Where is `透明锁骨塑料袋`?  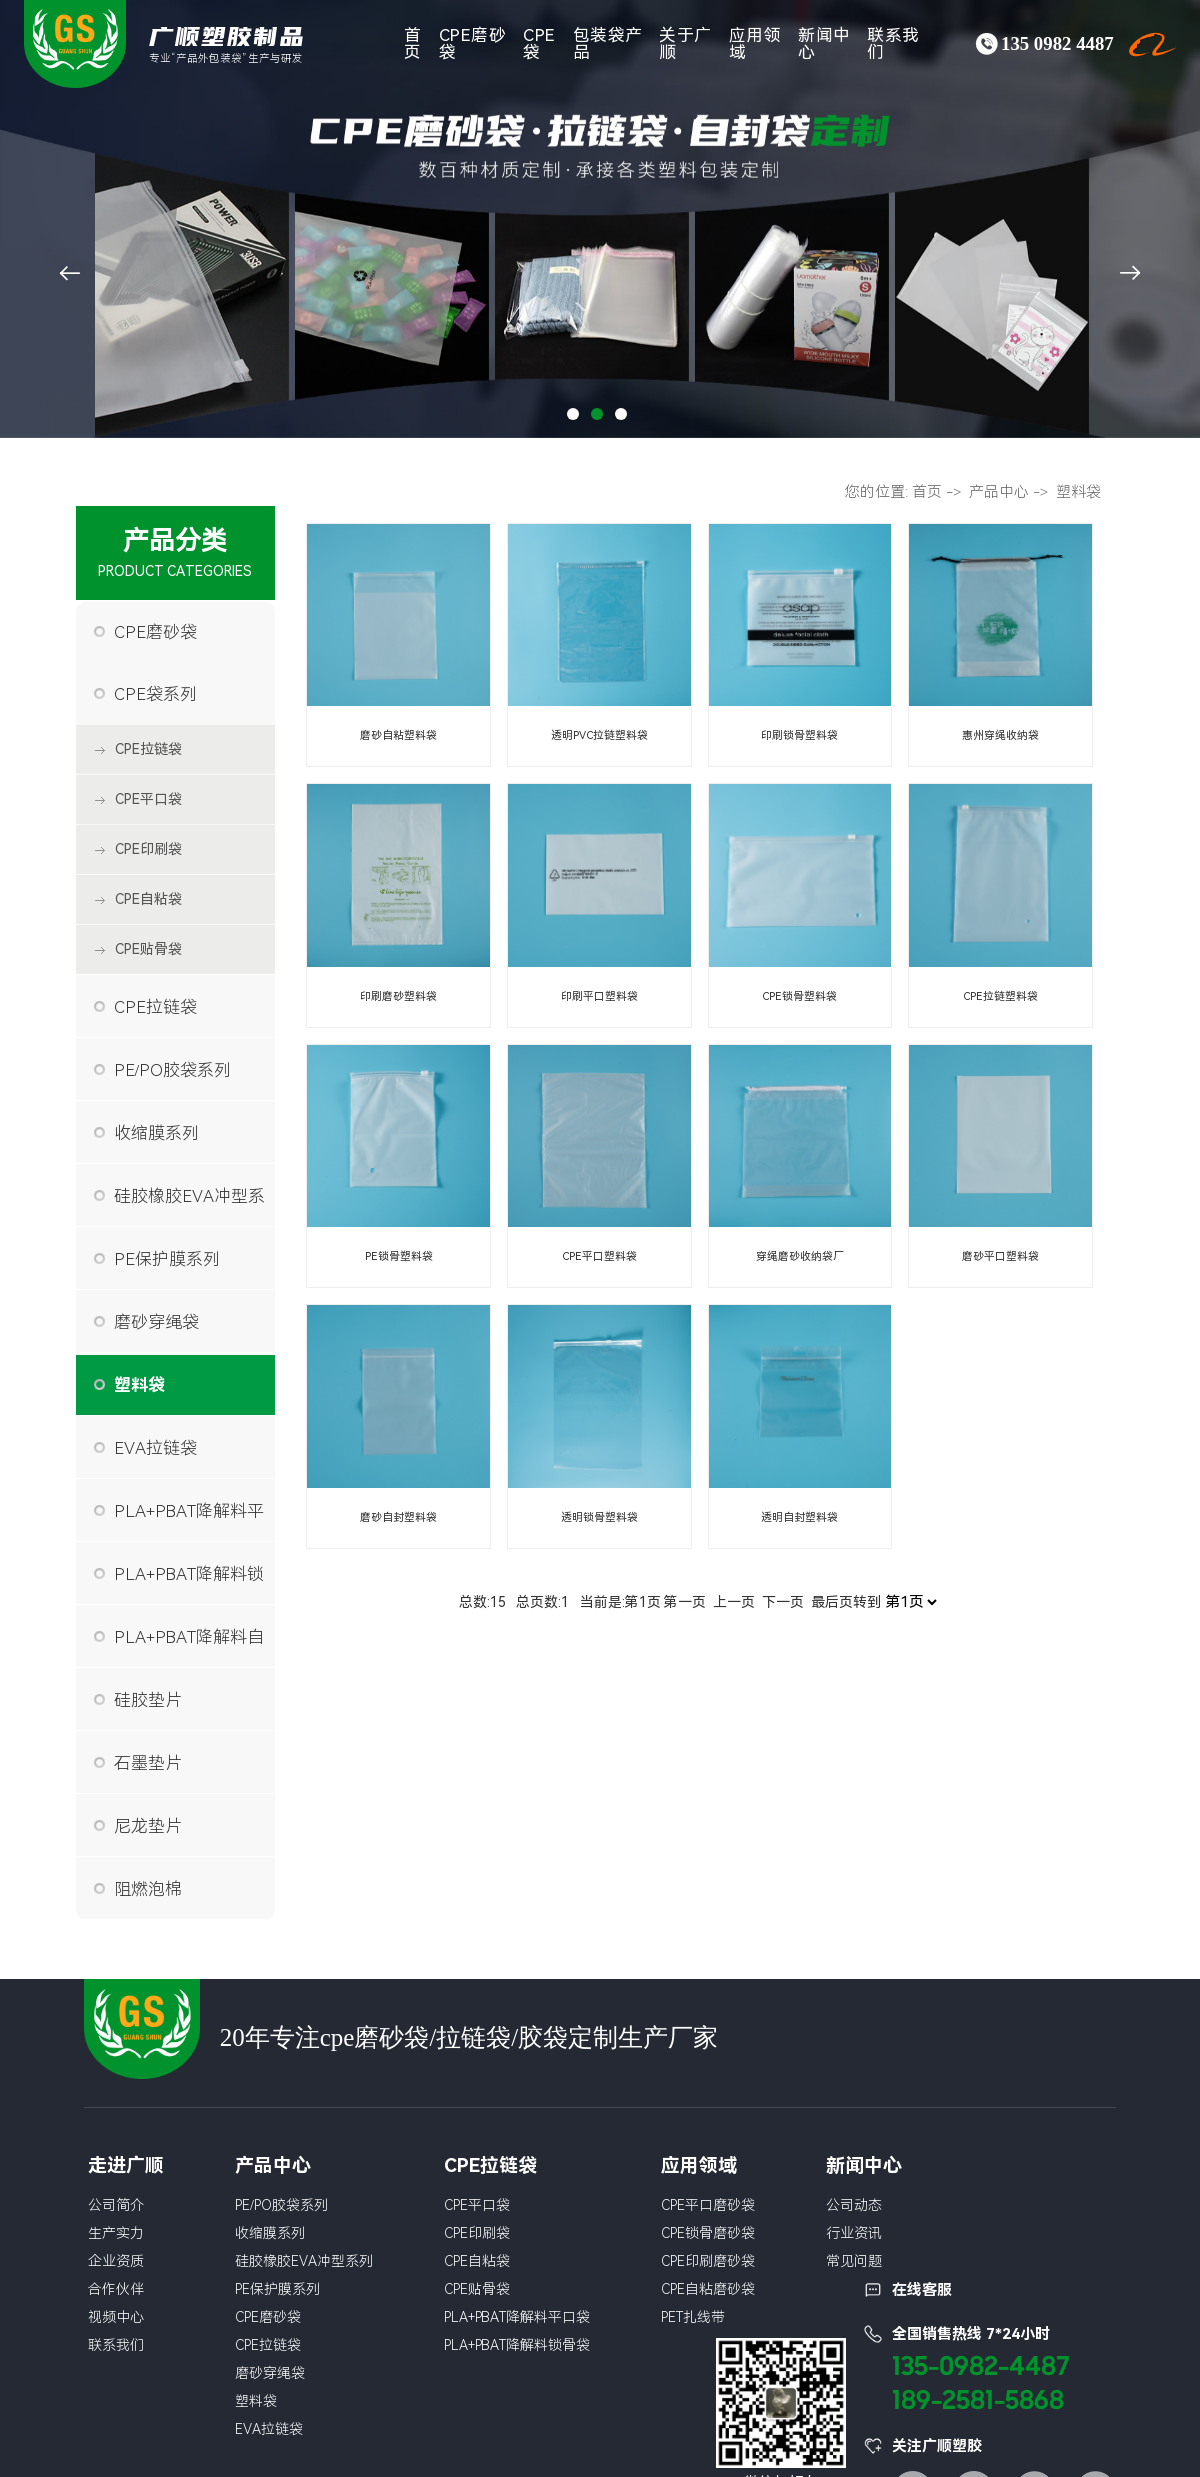 透明锁骨塑料袋 is located at coordinates (599, 1517).